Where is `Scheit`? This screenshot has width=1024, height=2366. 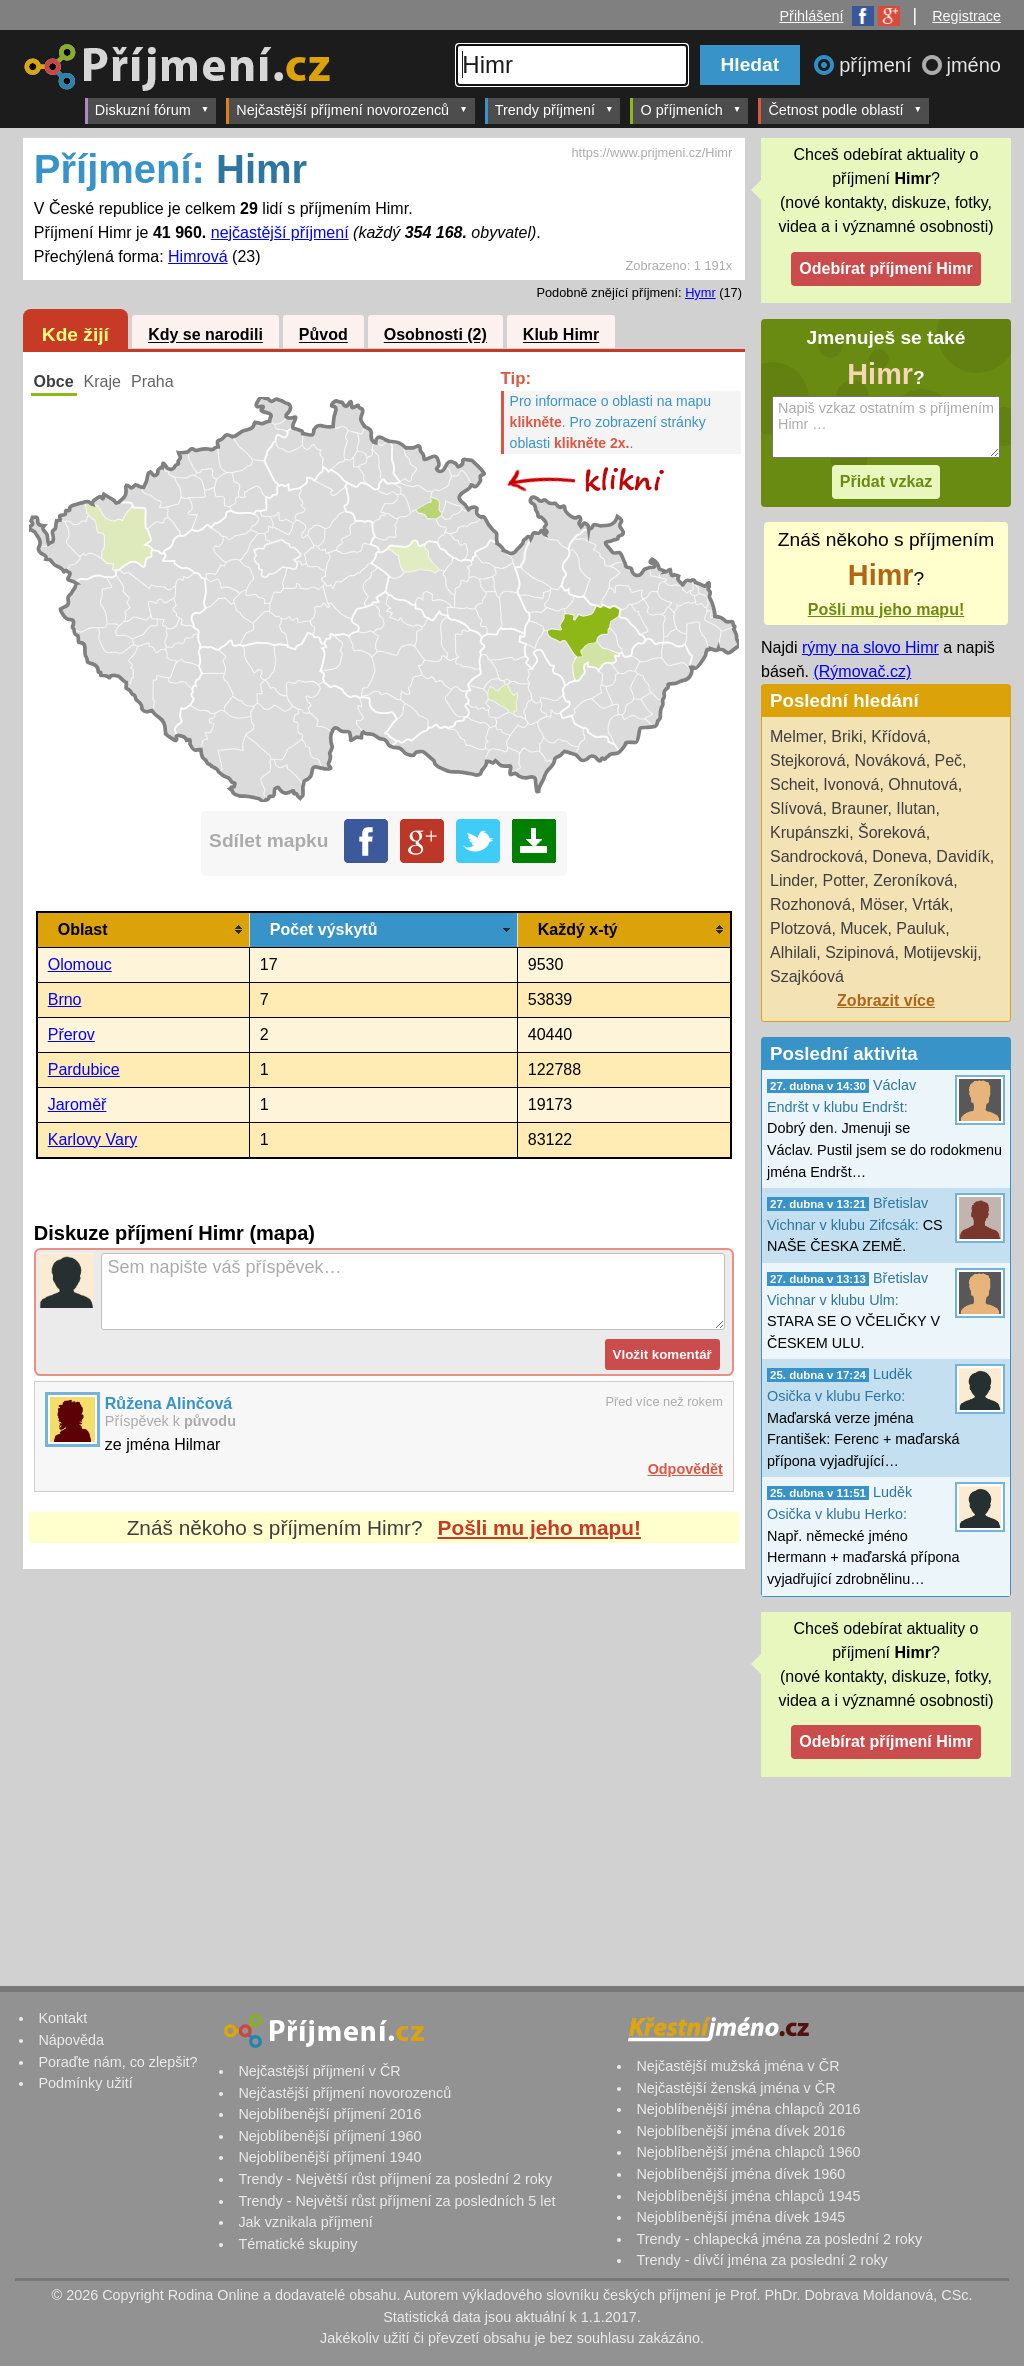 Scheit is located at coordinates (792, 784).